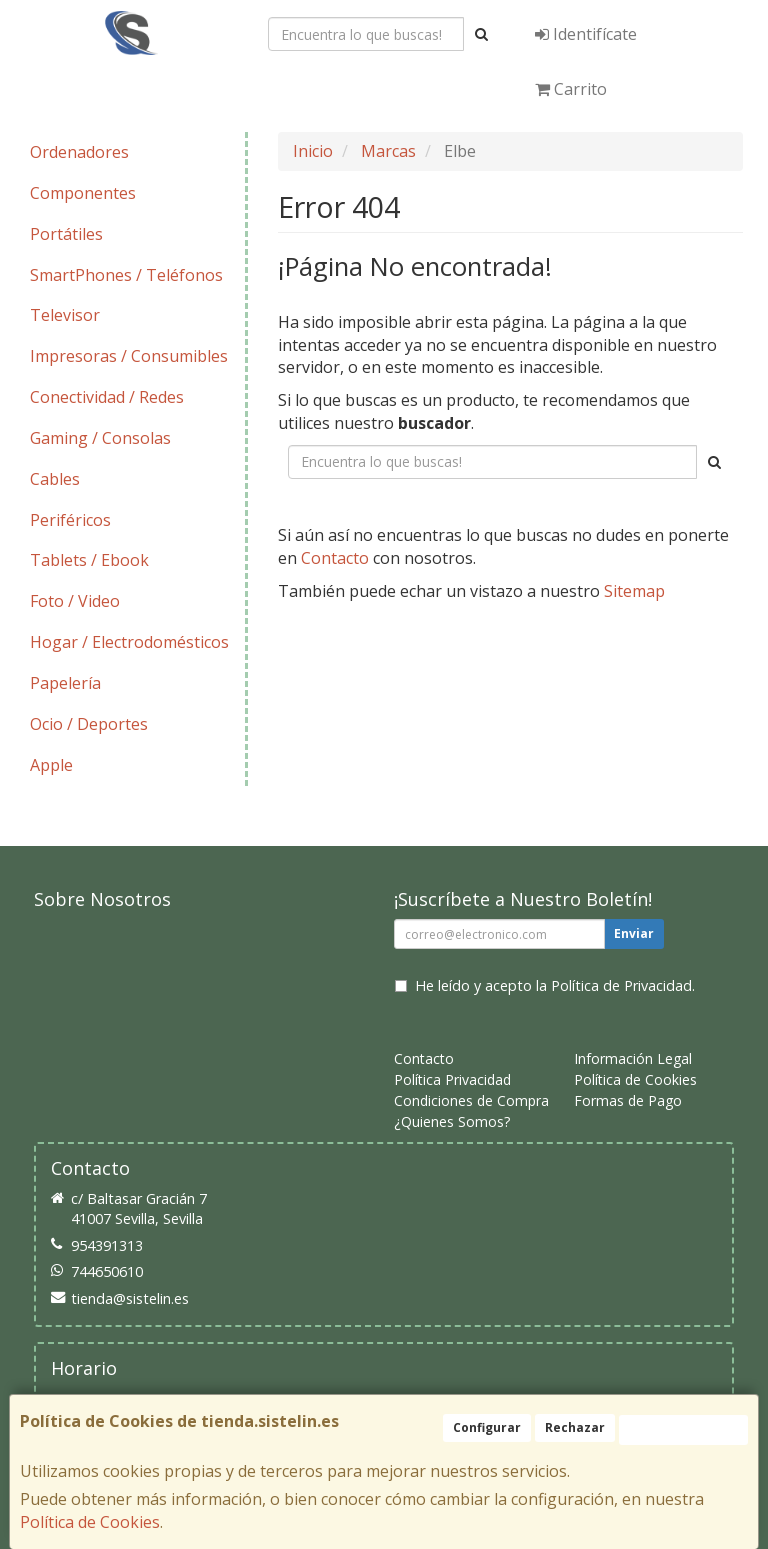  I want to click on Formas de Pago, so click(628, 1100).